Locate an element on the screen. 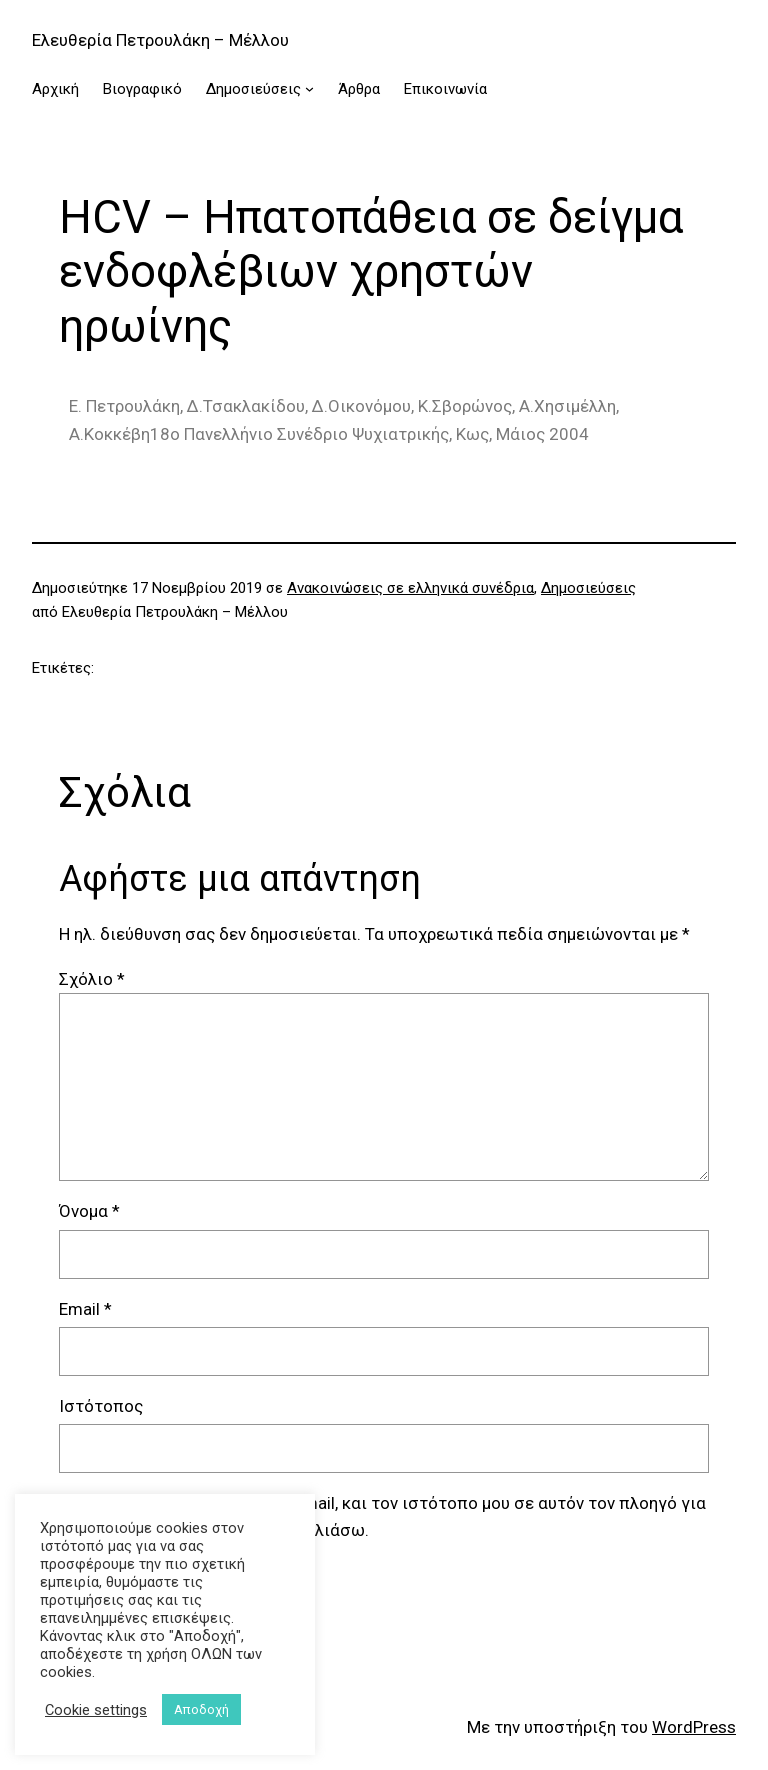 This screenshot has width=768, height=1770. Ιστότοπος is located at coordinates (101, 1406).